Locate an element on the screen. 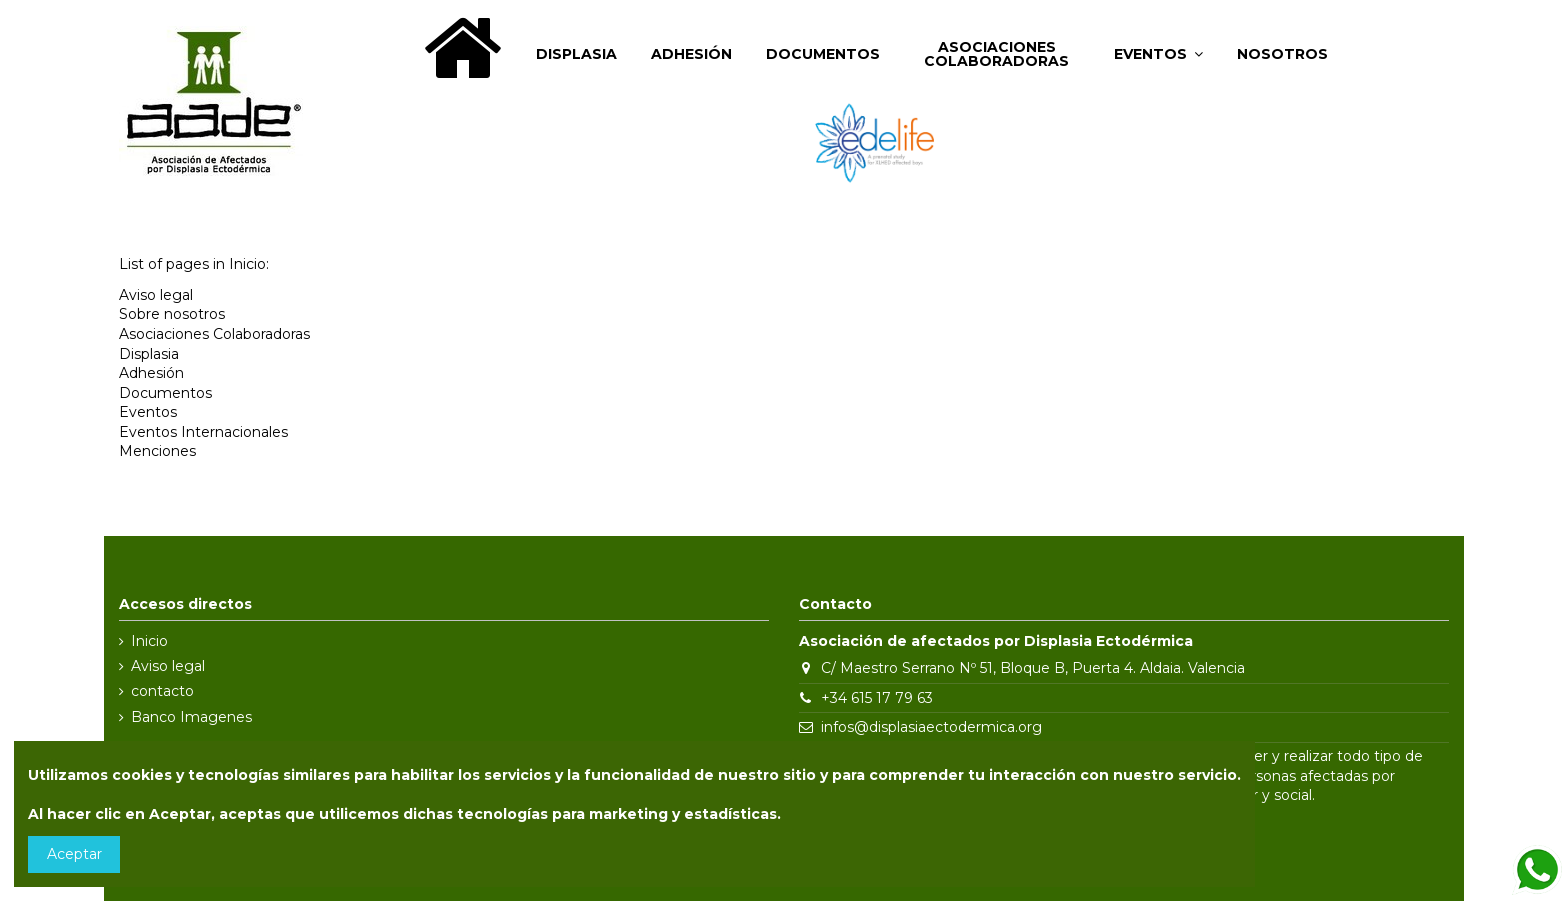 This screenshot has width=1567, height=901. Banco Imagenes is located at coordinates (191, 717).